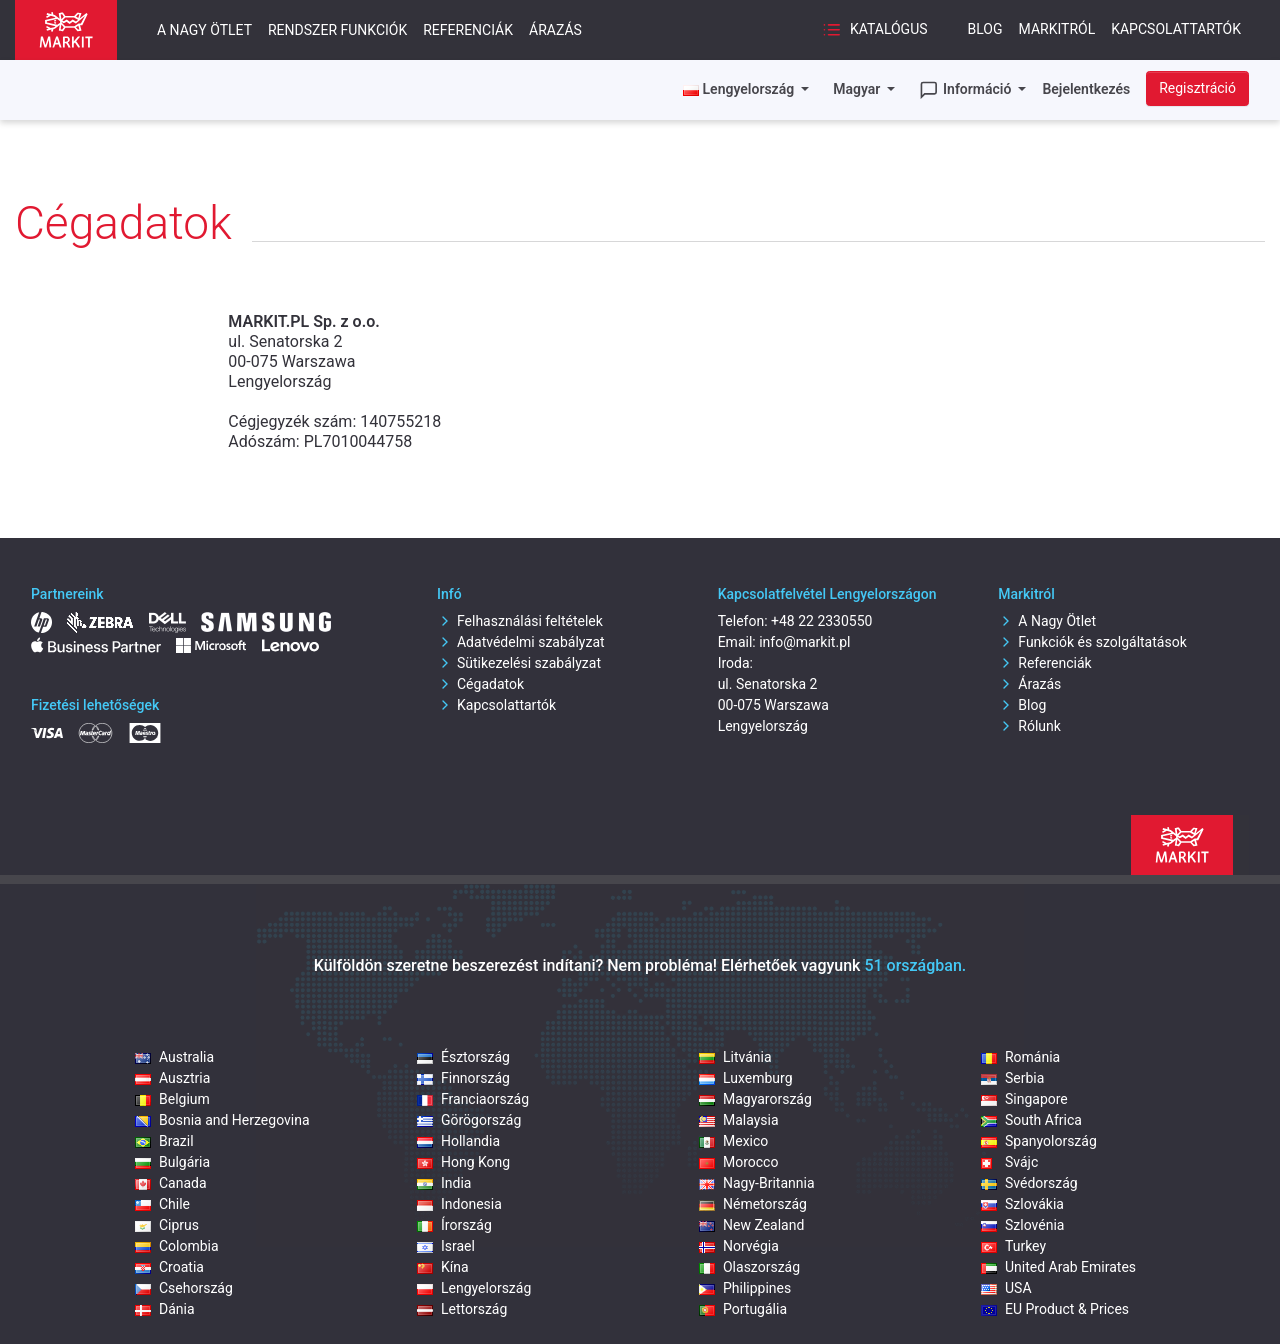  Describe the element at coordinates (735, 1057) in the screenshot. I see `Litvánia` at that location.